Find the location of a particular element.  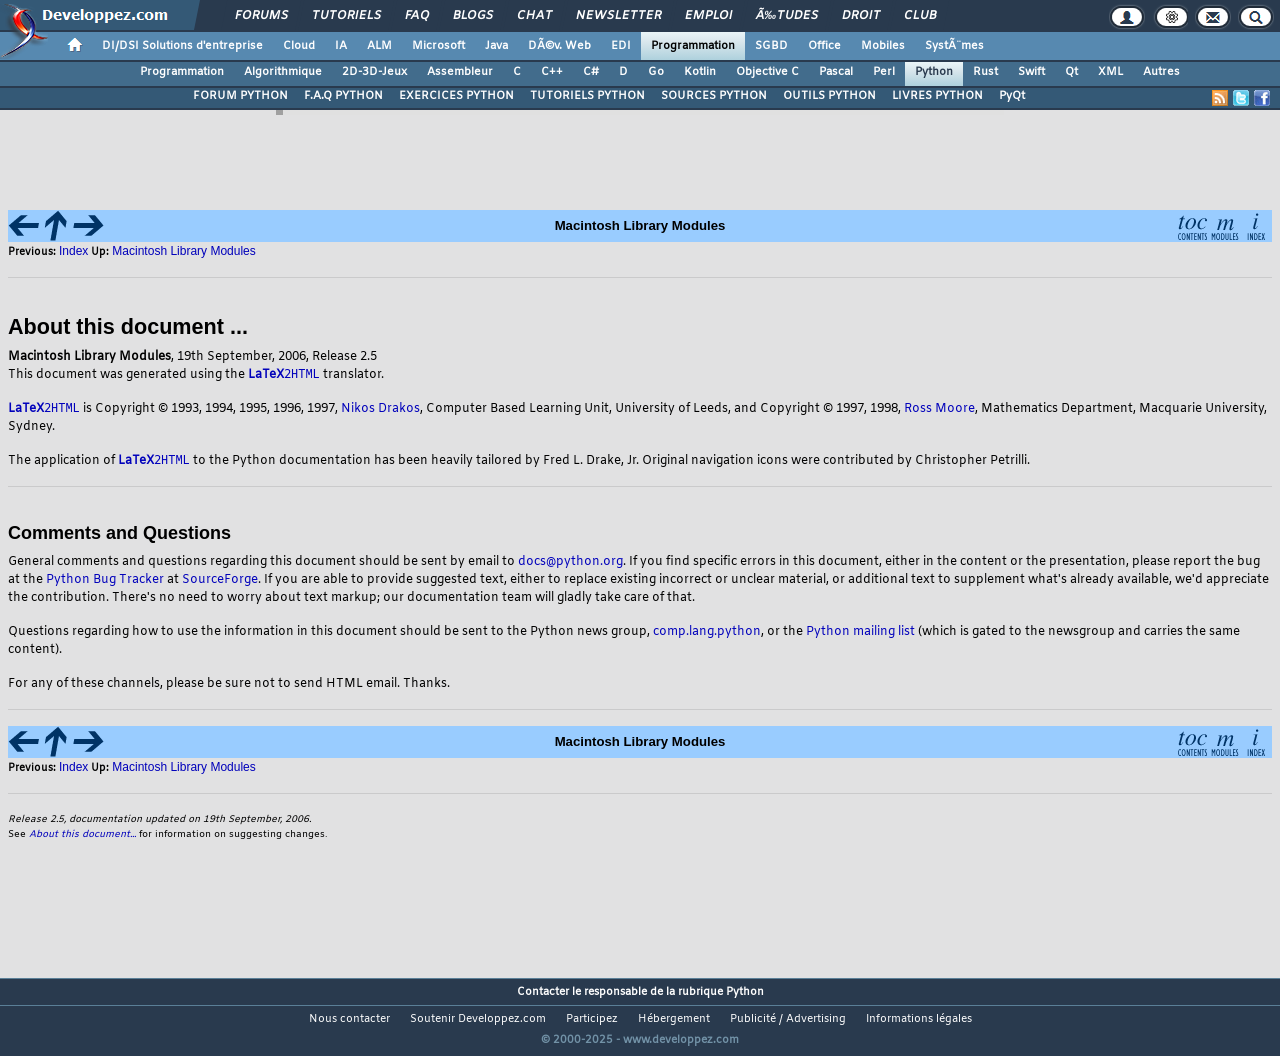

Macintosh Library Modules is located at coordinates (183, 251).